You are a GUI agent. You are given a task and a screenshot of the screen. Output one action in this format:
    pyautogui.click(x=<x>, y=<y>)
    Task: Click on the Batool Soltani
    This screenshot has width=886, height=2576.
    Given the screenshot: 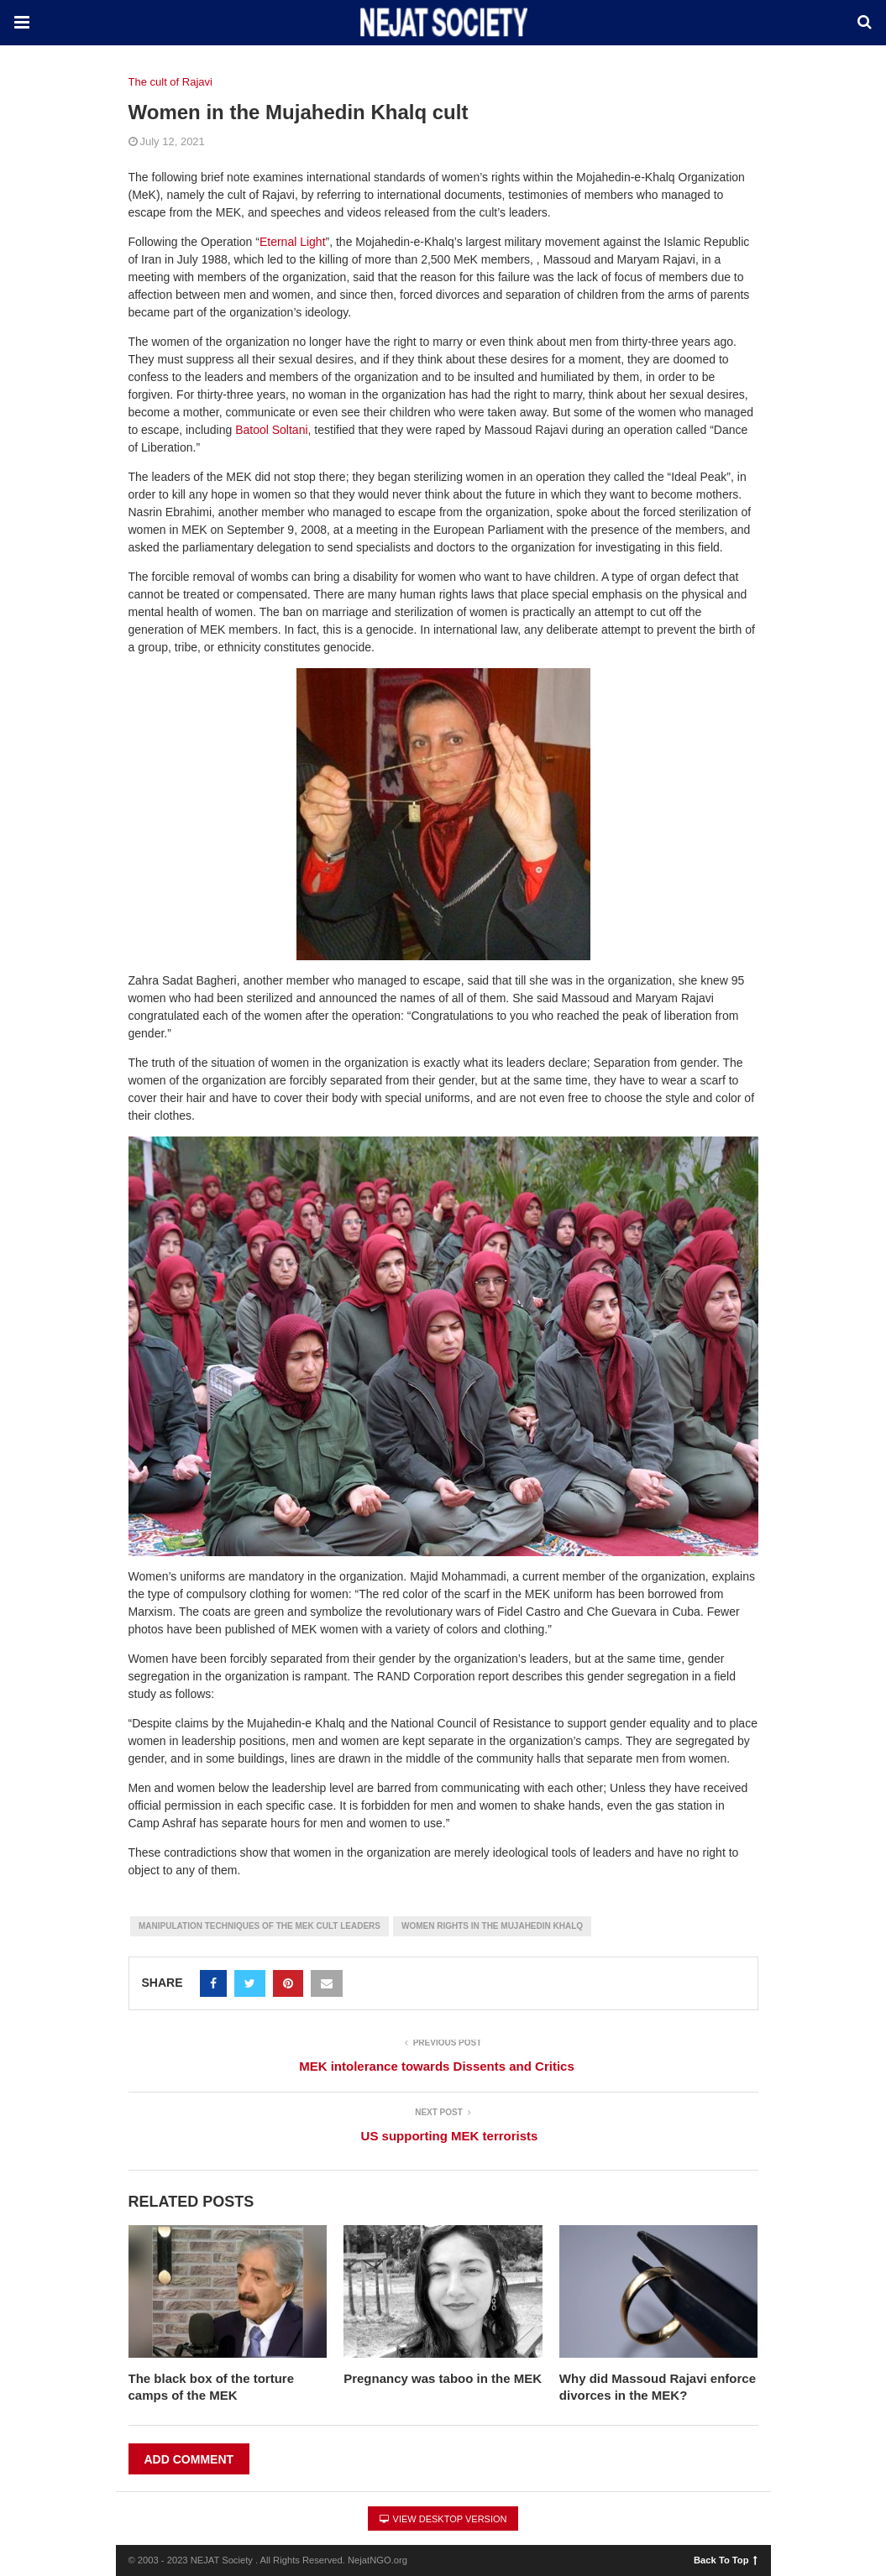 What is the action you would take?
    pyautogui.click(x=271, y=429)
    